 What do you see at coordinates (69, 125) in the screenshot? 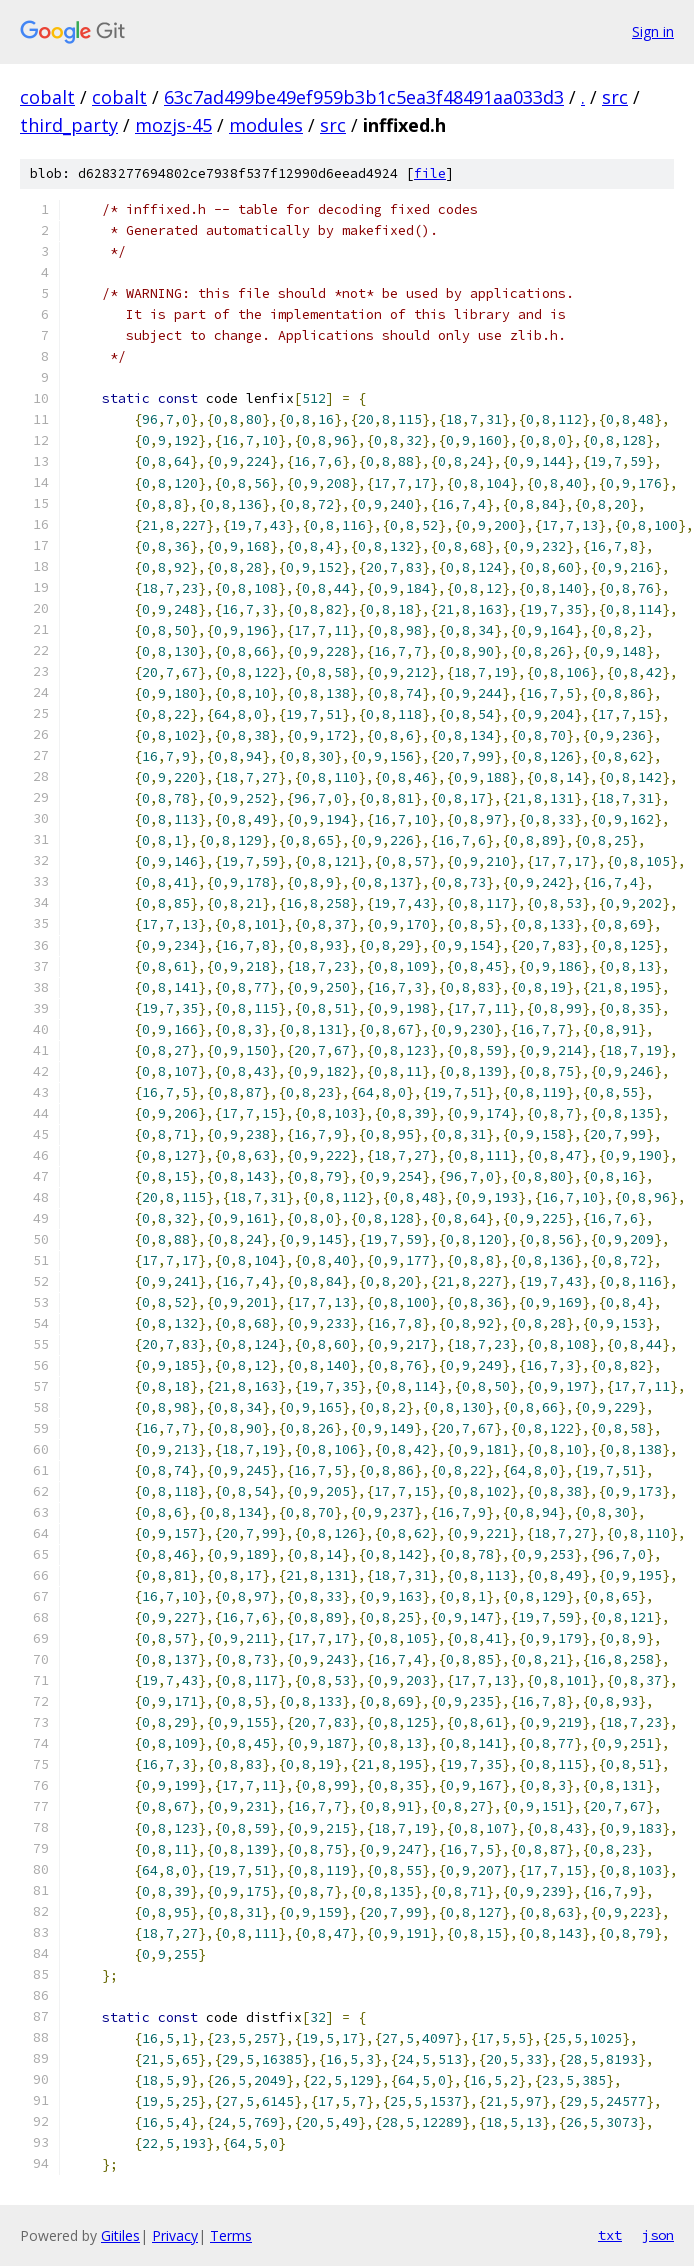
I see `third_party` at bounding box center [69, 125].